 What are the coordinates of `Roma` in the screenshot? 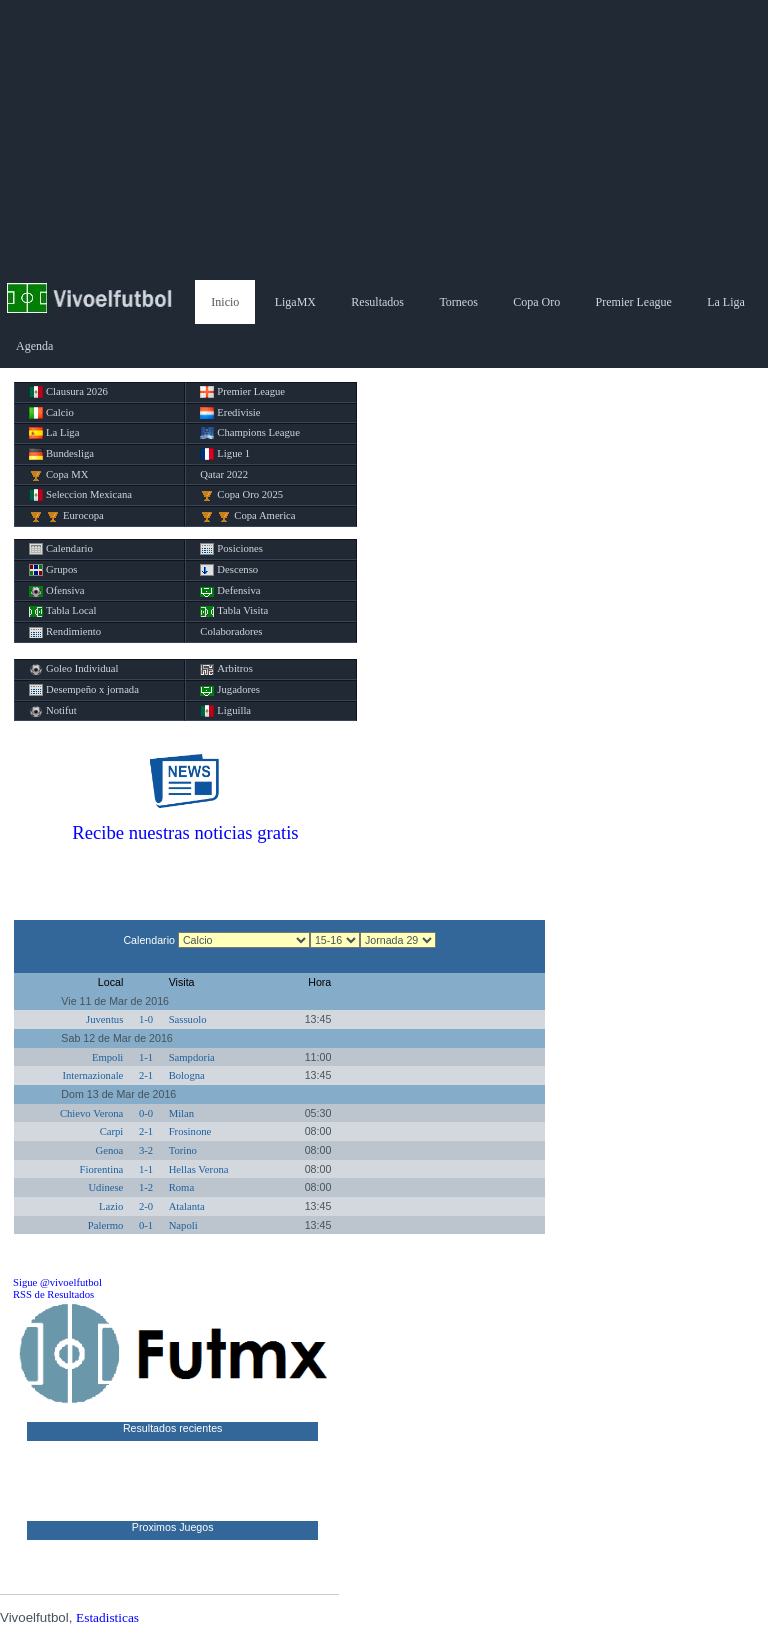 It's located at (181, 1187).